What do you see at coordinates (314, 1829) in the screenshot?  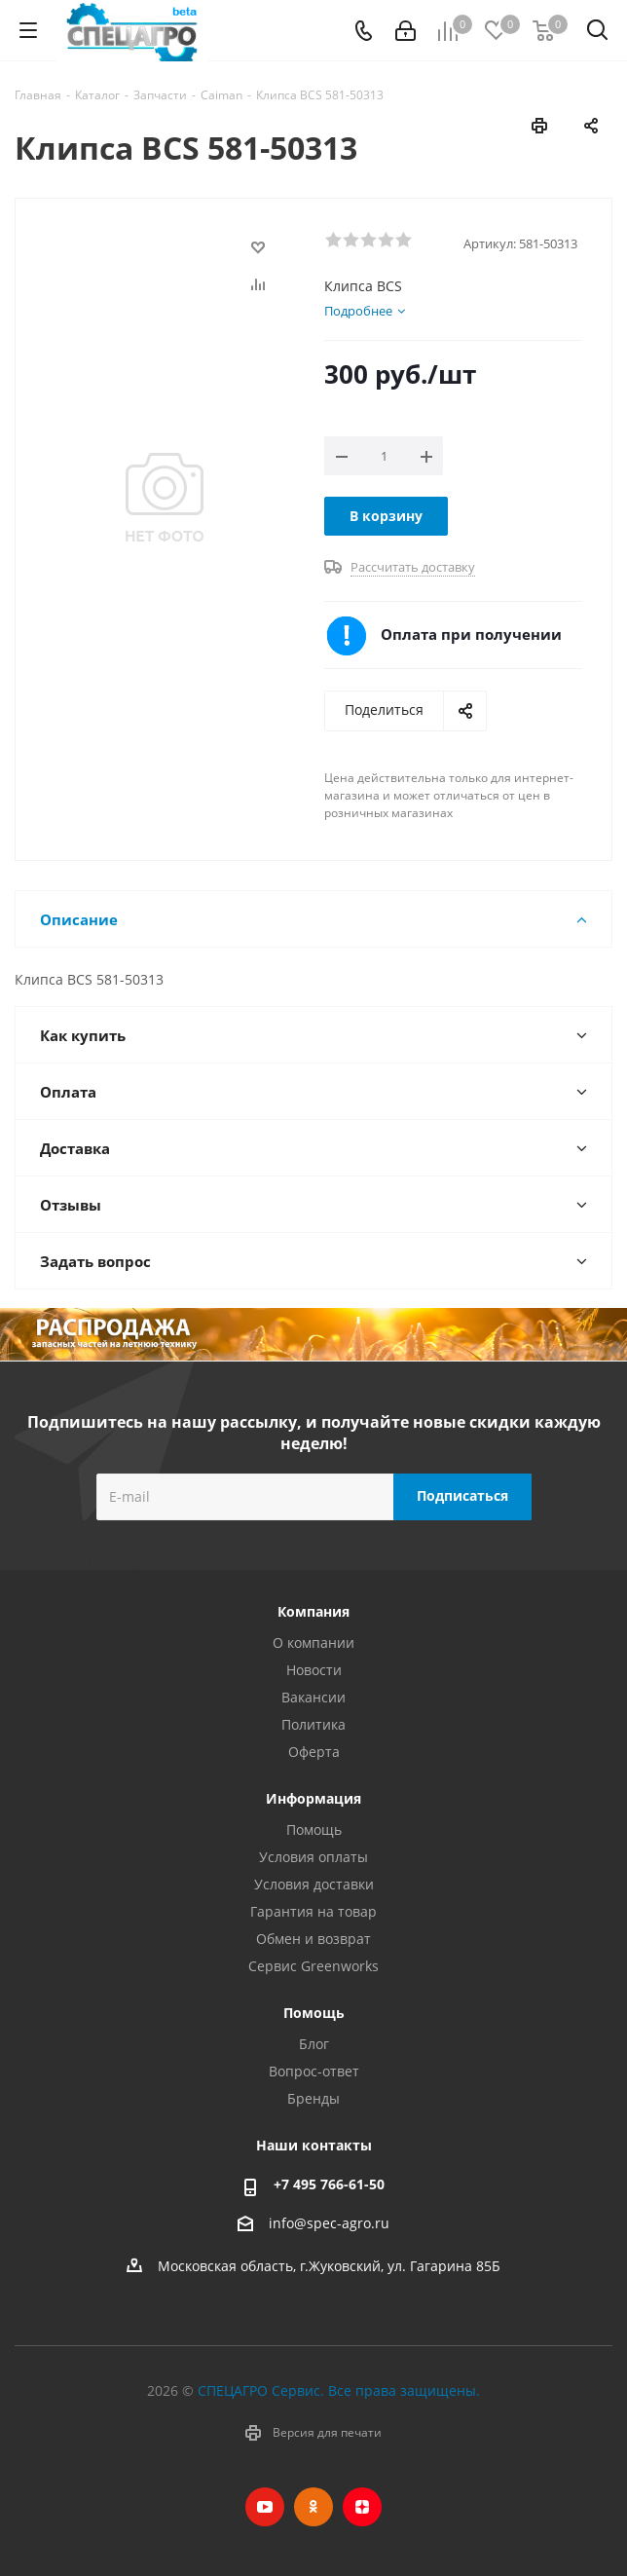 I see `Помощь` at bounding box center [314, 1829].